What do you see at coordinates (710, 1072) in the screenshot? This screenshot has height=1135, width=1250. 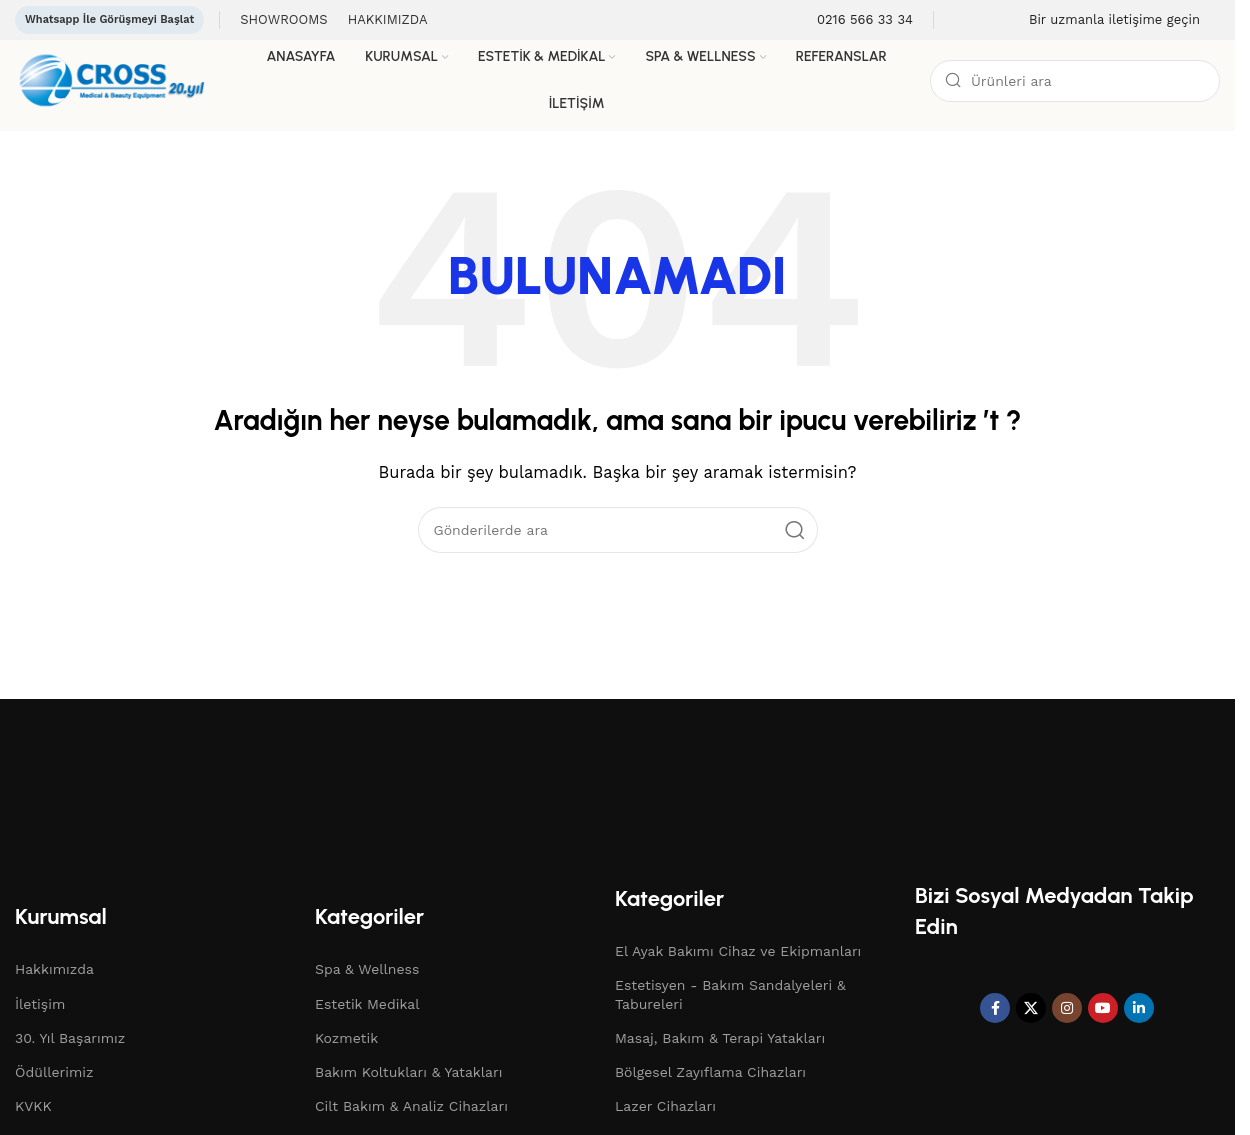 I see `Bölgesel Zayıflama Cihazları` at bounding box center [710, 1072].